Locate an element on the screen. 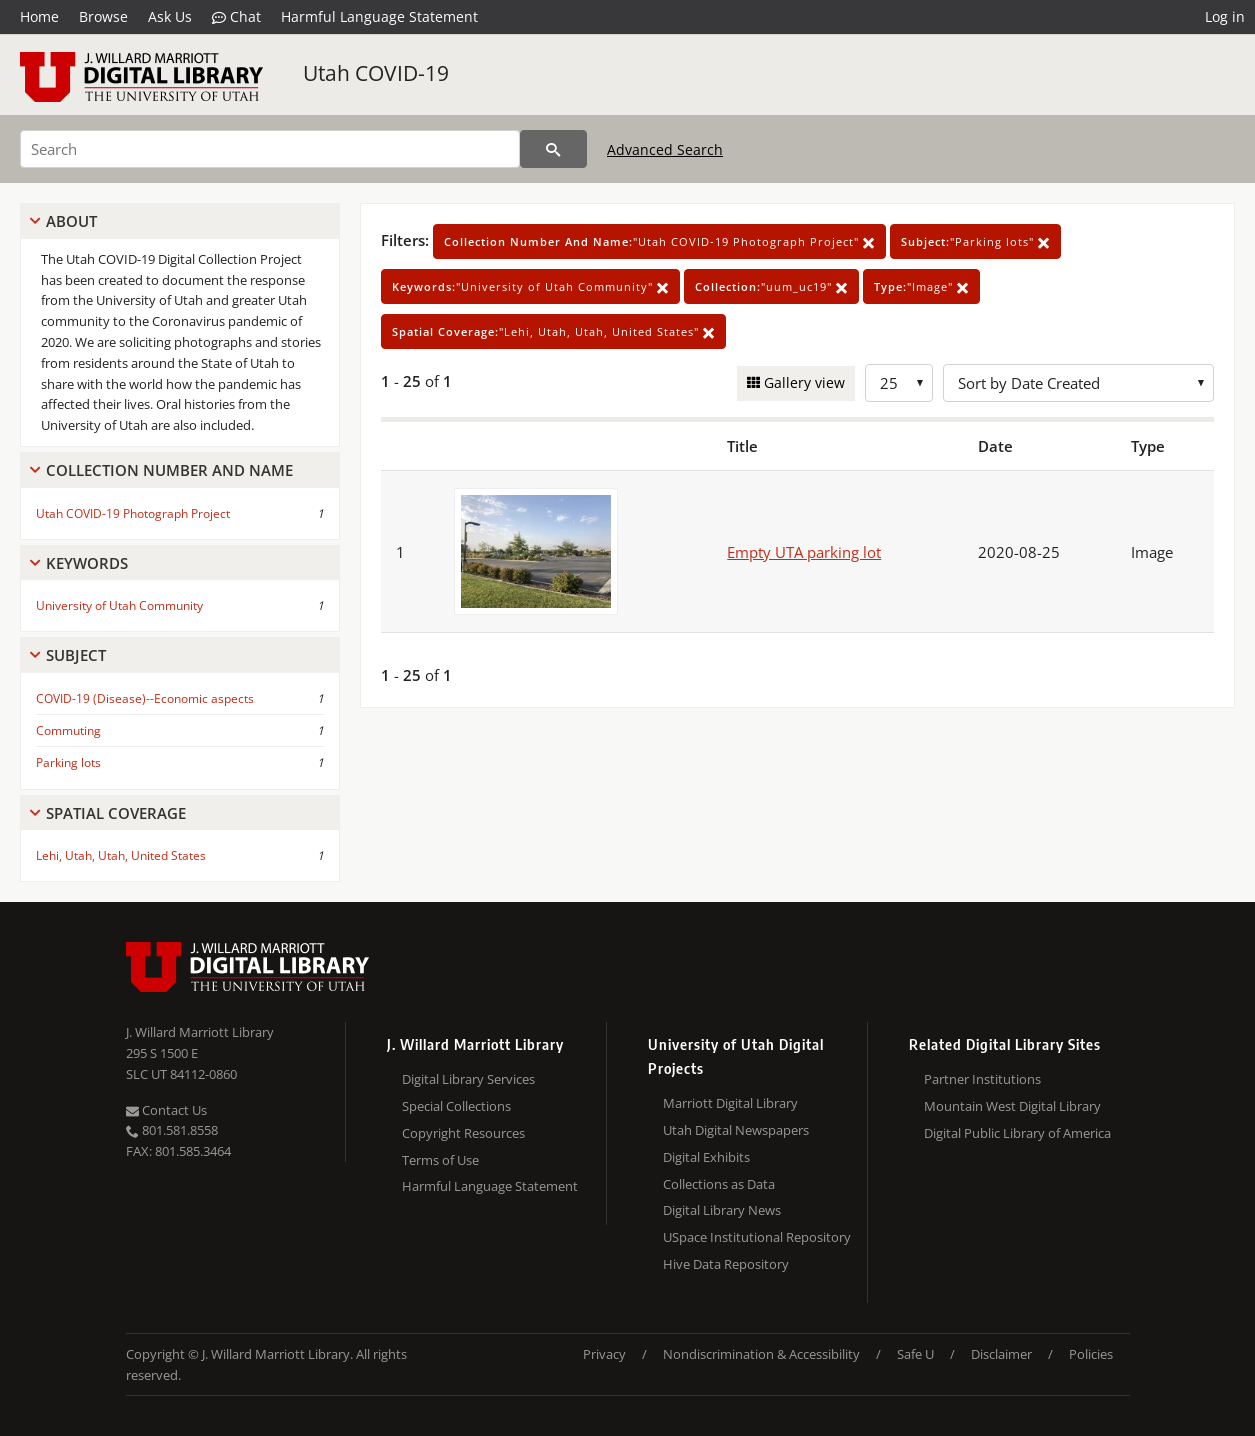 The width and height of the screenshot is (1255, 1436). Mountain West Digital Library is located at coordinates (1012, 1106).